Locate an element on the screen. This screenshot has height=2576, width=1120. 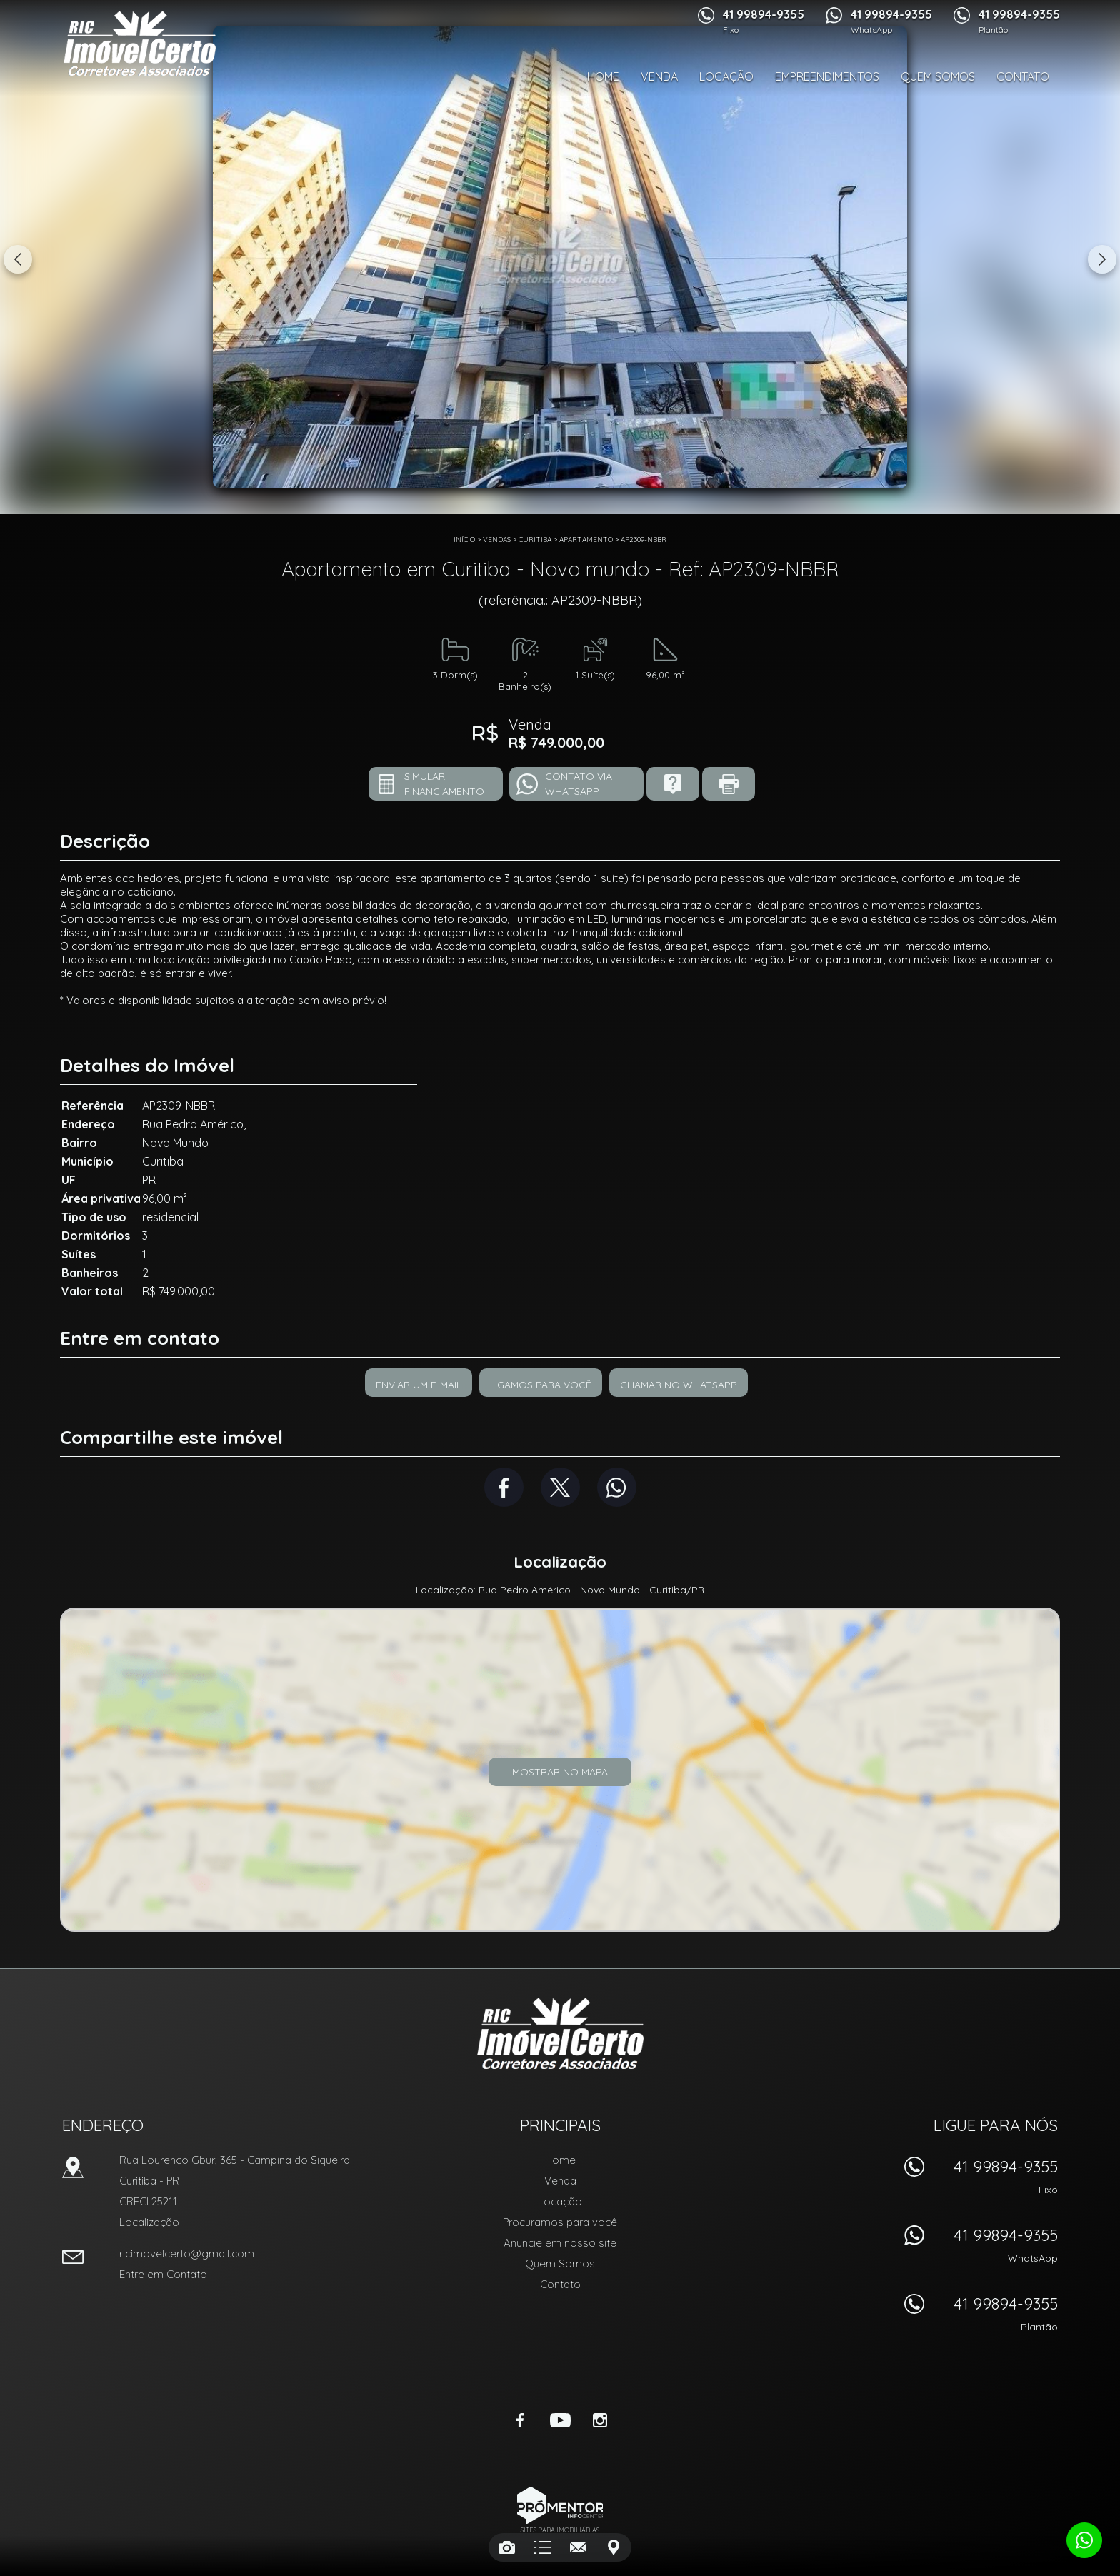
Início is located at coordinates (464, 539).